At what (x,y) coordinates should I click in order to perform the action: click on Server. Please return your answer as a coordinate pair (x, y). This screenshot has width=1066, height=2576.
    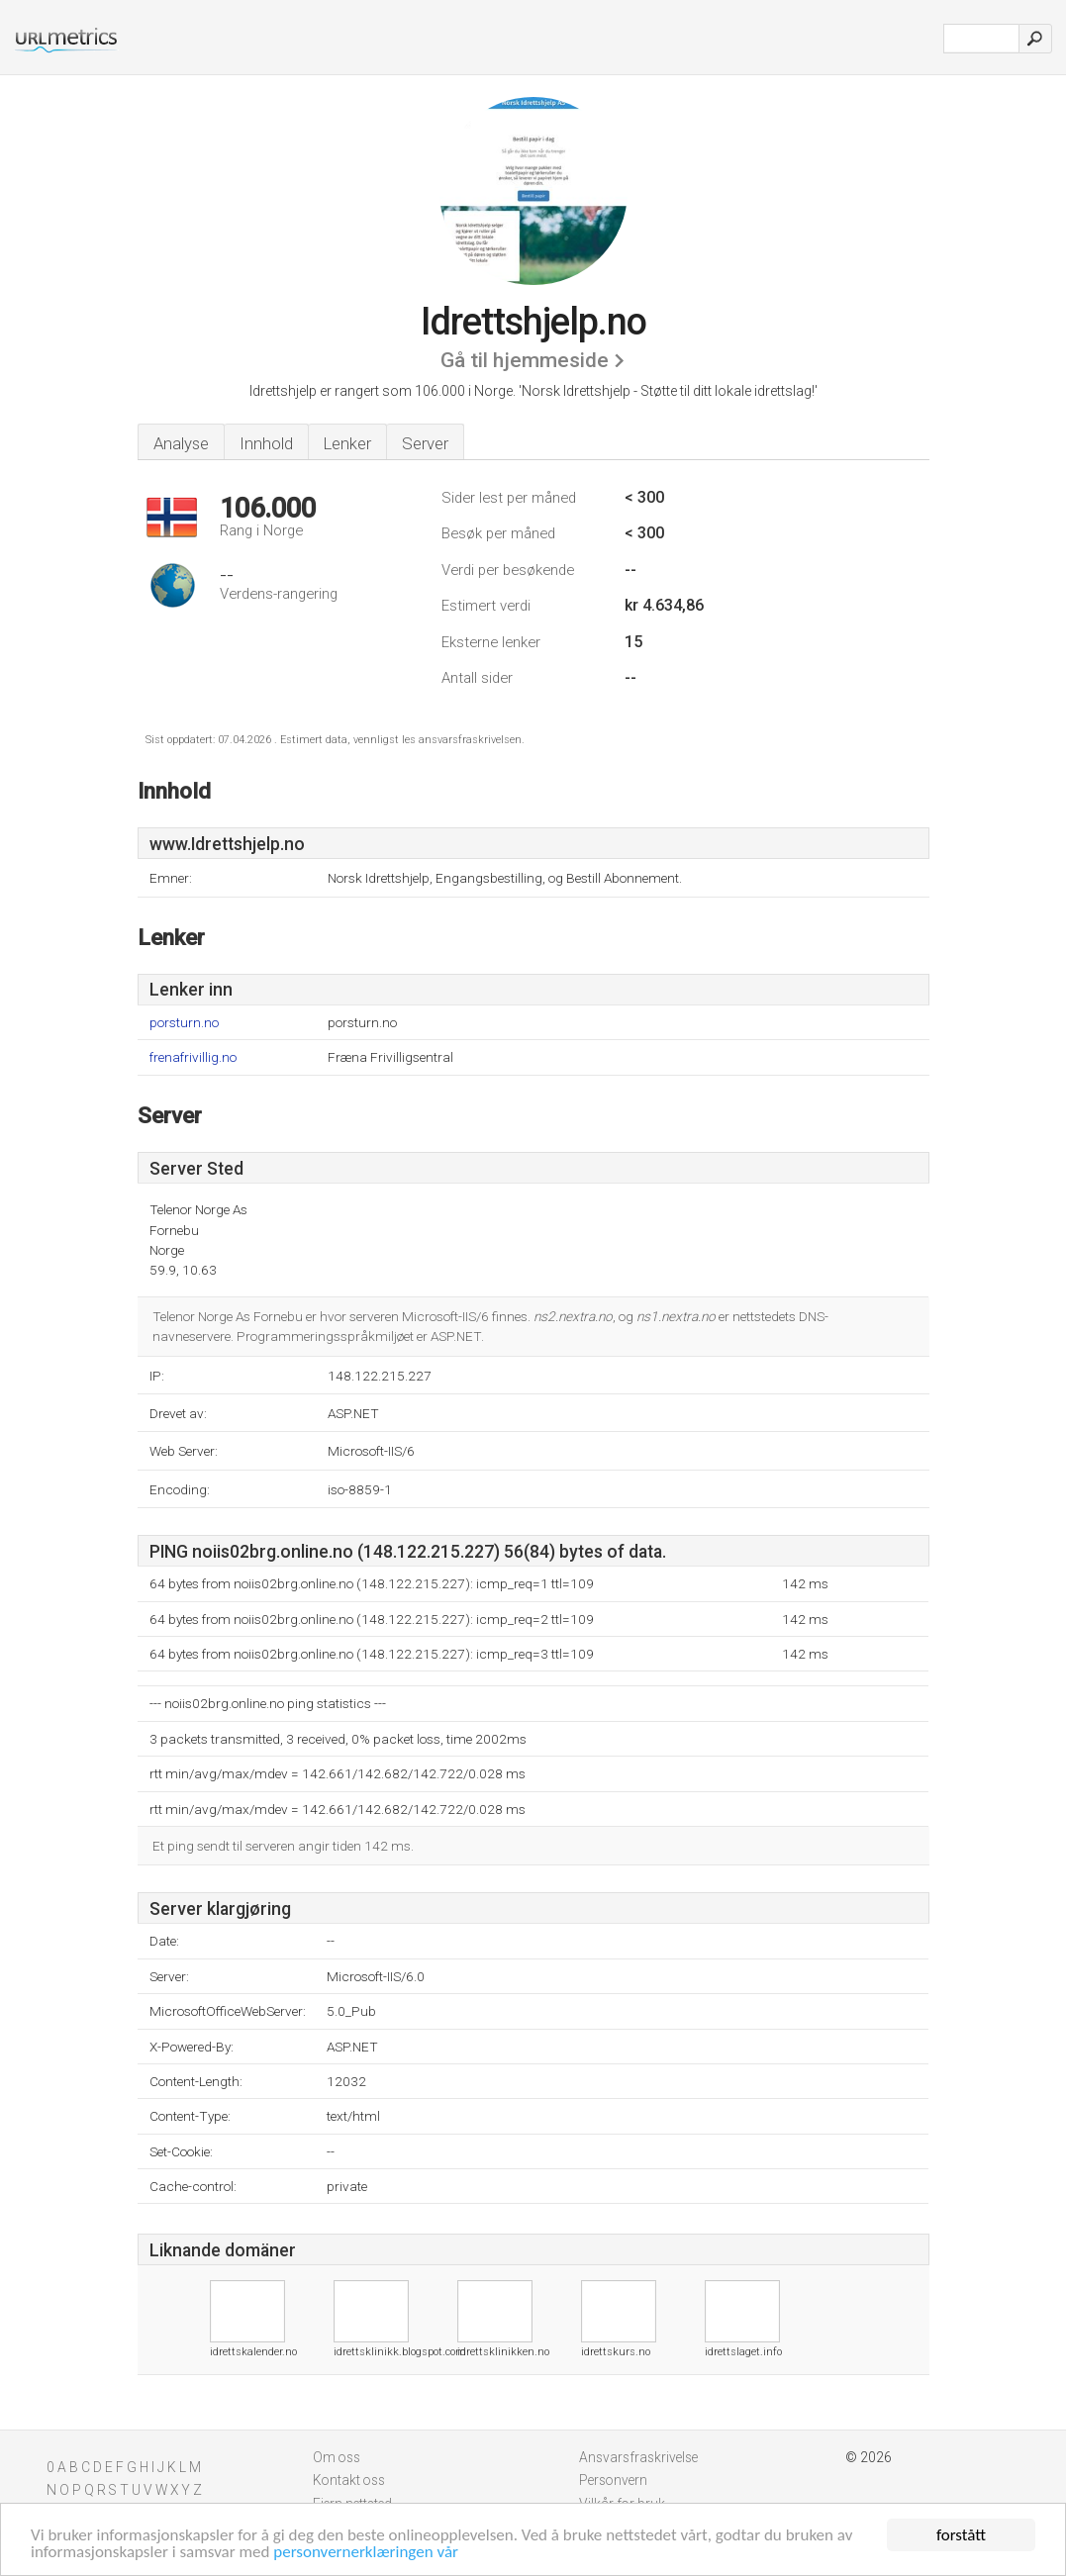
    Looking at the image, I should click on (425, 443).